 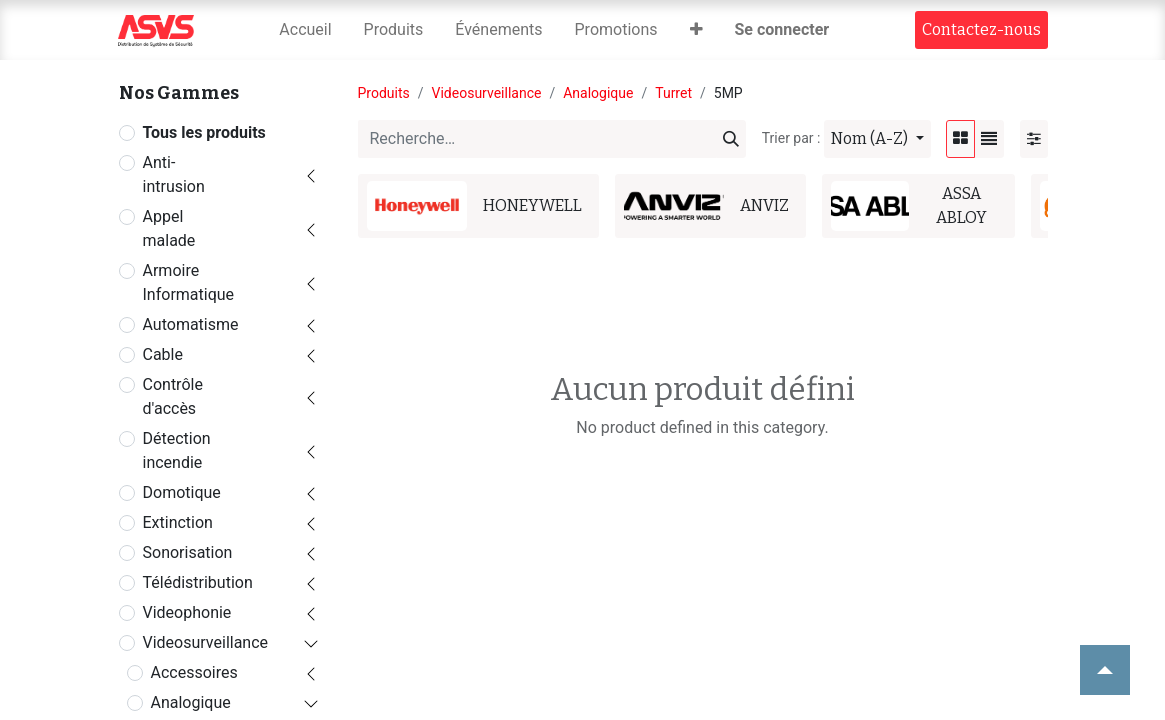 I want to click on Automatisme, so click(x=191, y=324).